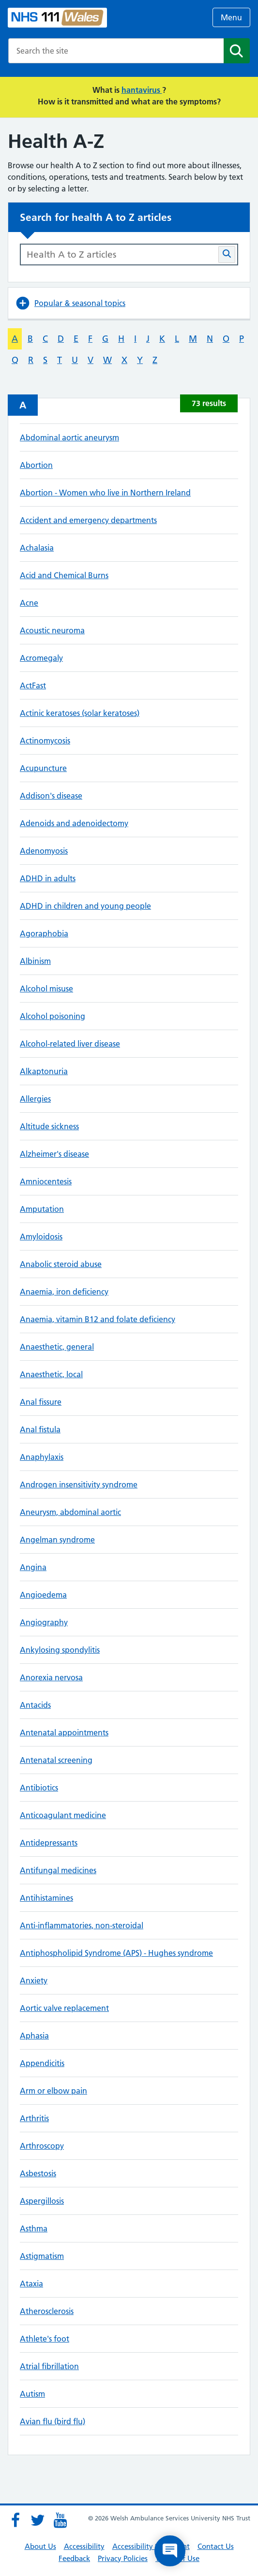 The height and width of the screenshot is (2576, 258). I want to click on Athlete's foot, so click(44, 2338).